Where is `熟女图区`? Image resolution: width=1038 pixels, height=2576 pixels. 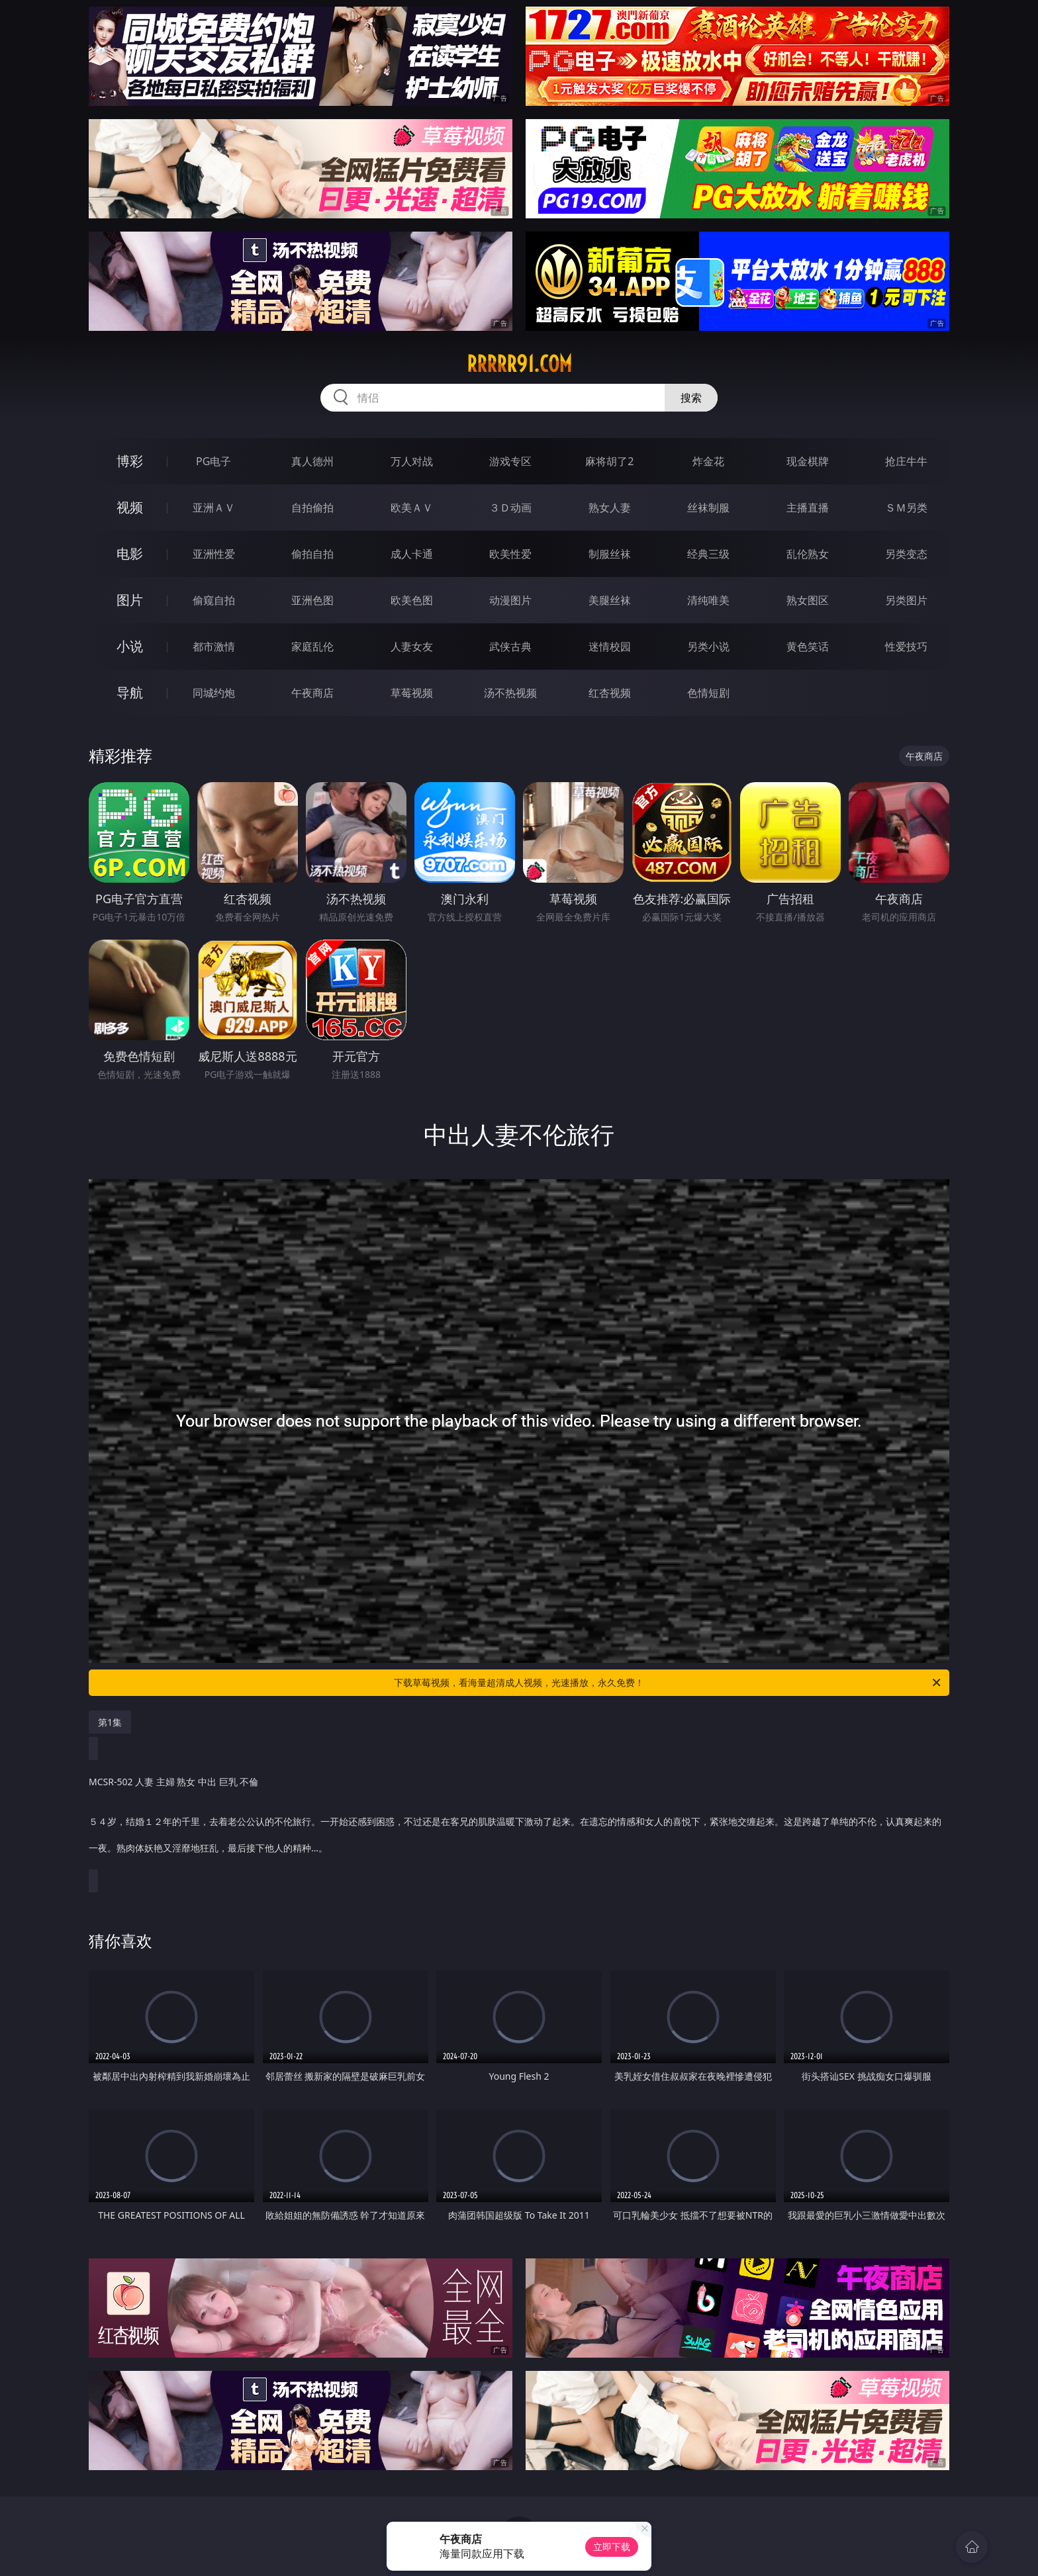 熟女图区 is located at coordinates (807, 600).